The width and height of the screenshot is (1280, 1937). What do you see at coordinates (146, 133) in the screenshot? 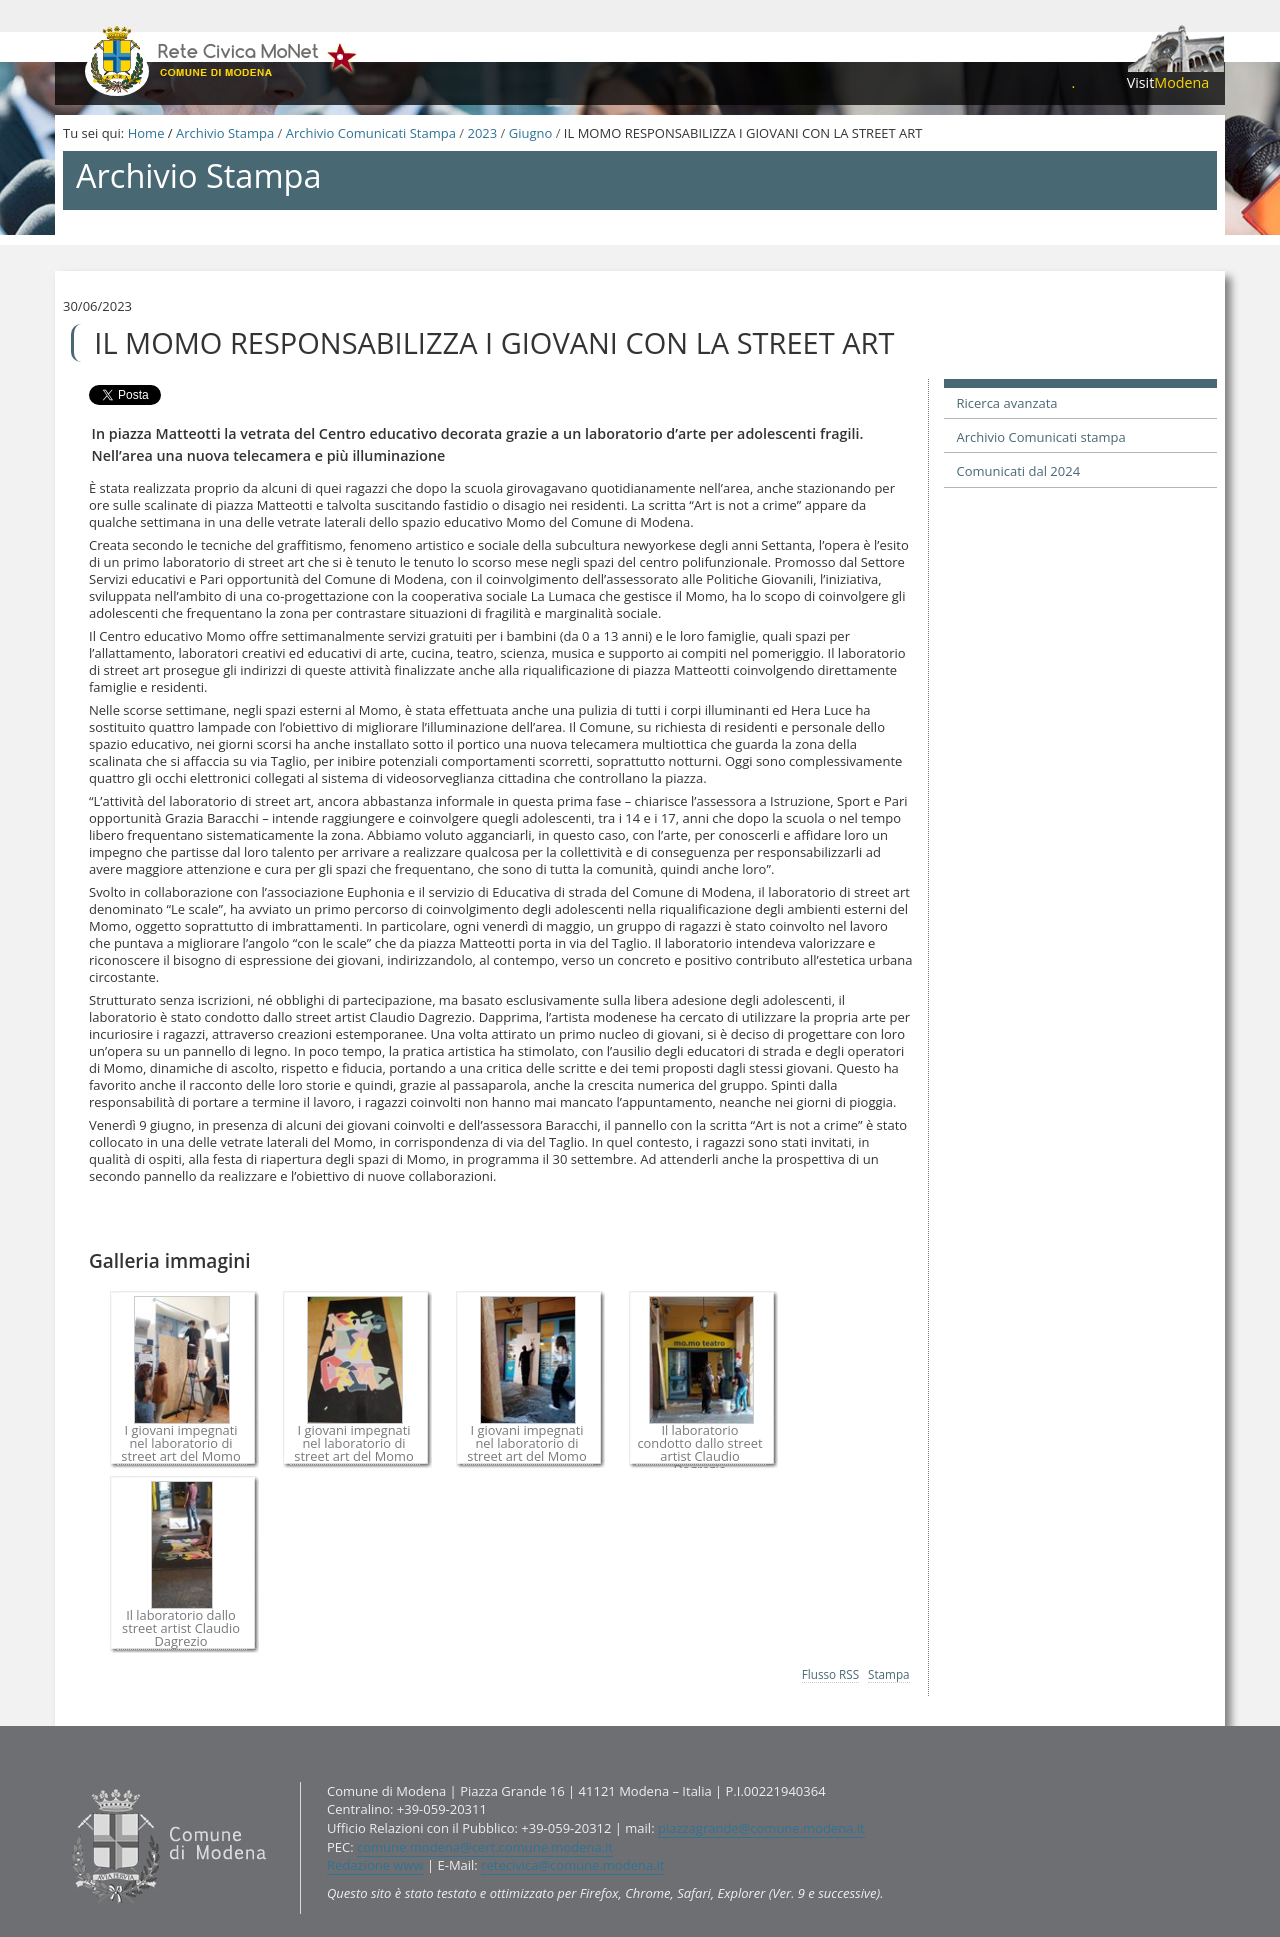
I see `Home` at bounding box center [146, 133].